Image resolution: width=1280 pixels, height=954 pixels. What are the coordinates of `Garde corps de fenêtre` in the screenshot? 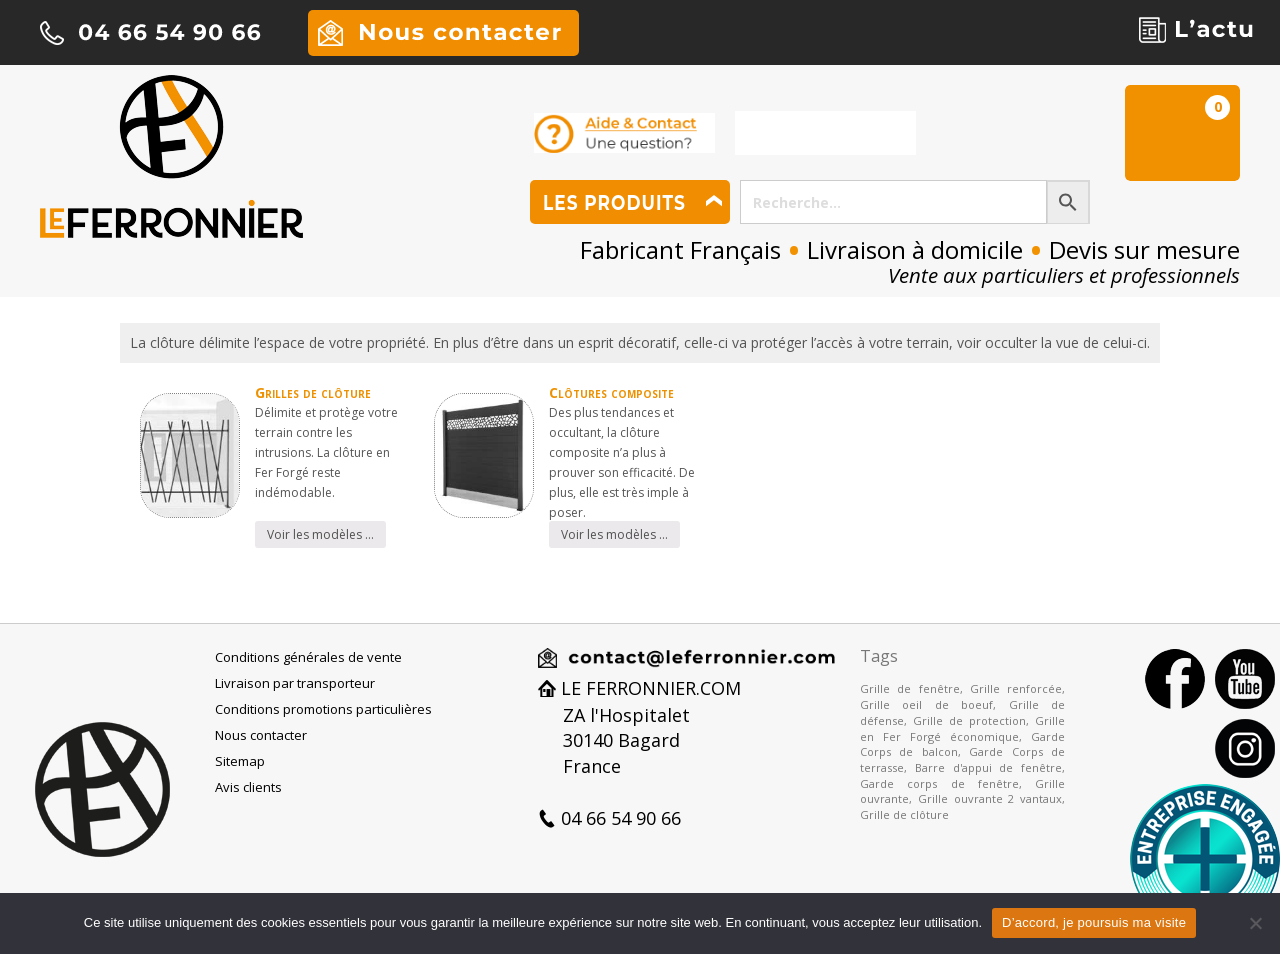 It's located at (939, 783).